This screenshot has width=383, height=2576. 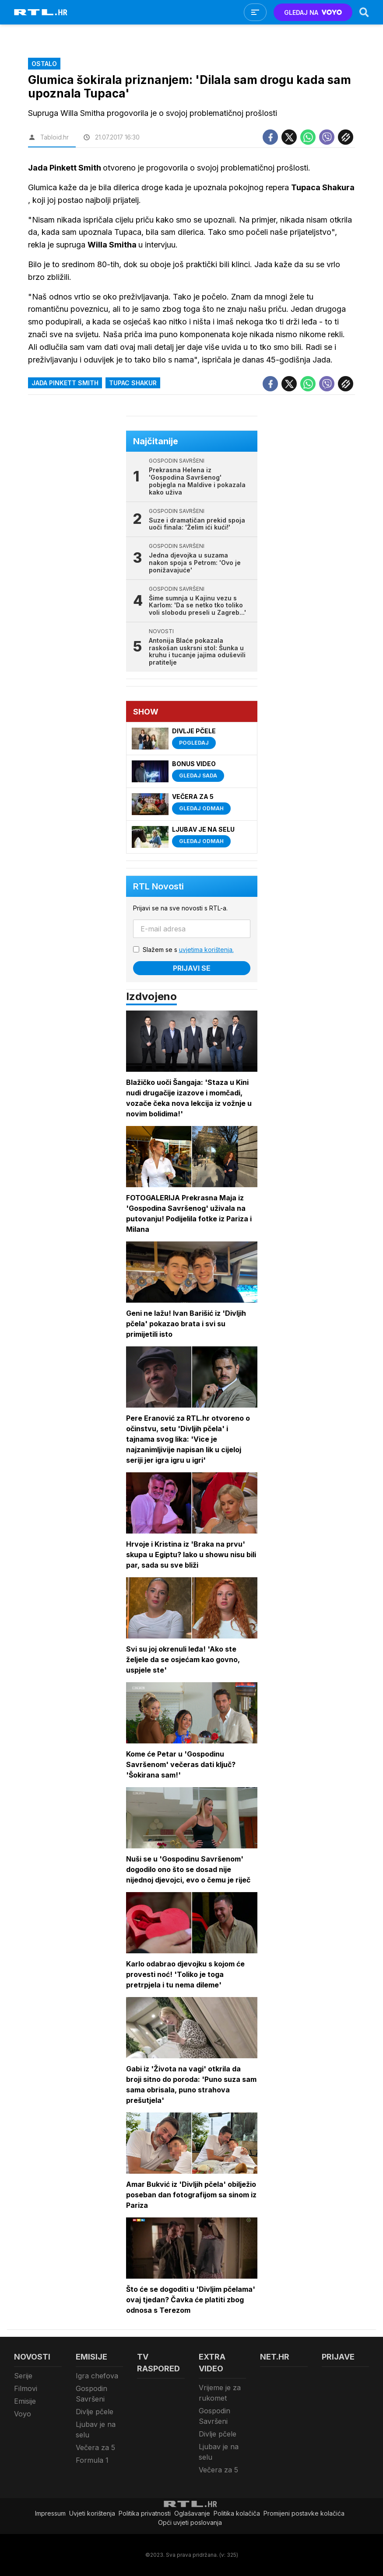 I want to click on Prijave, so click(x=338, y=2356).